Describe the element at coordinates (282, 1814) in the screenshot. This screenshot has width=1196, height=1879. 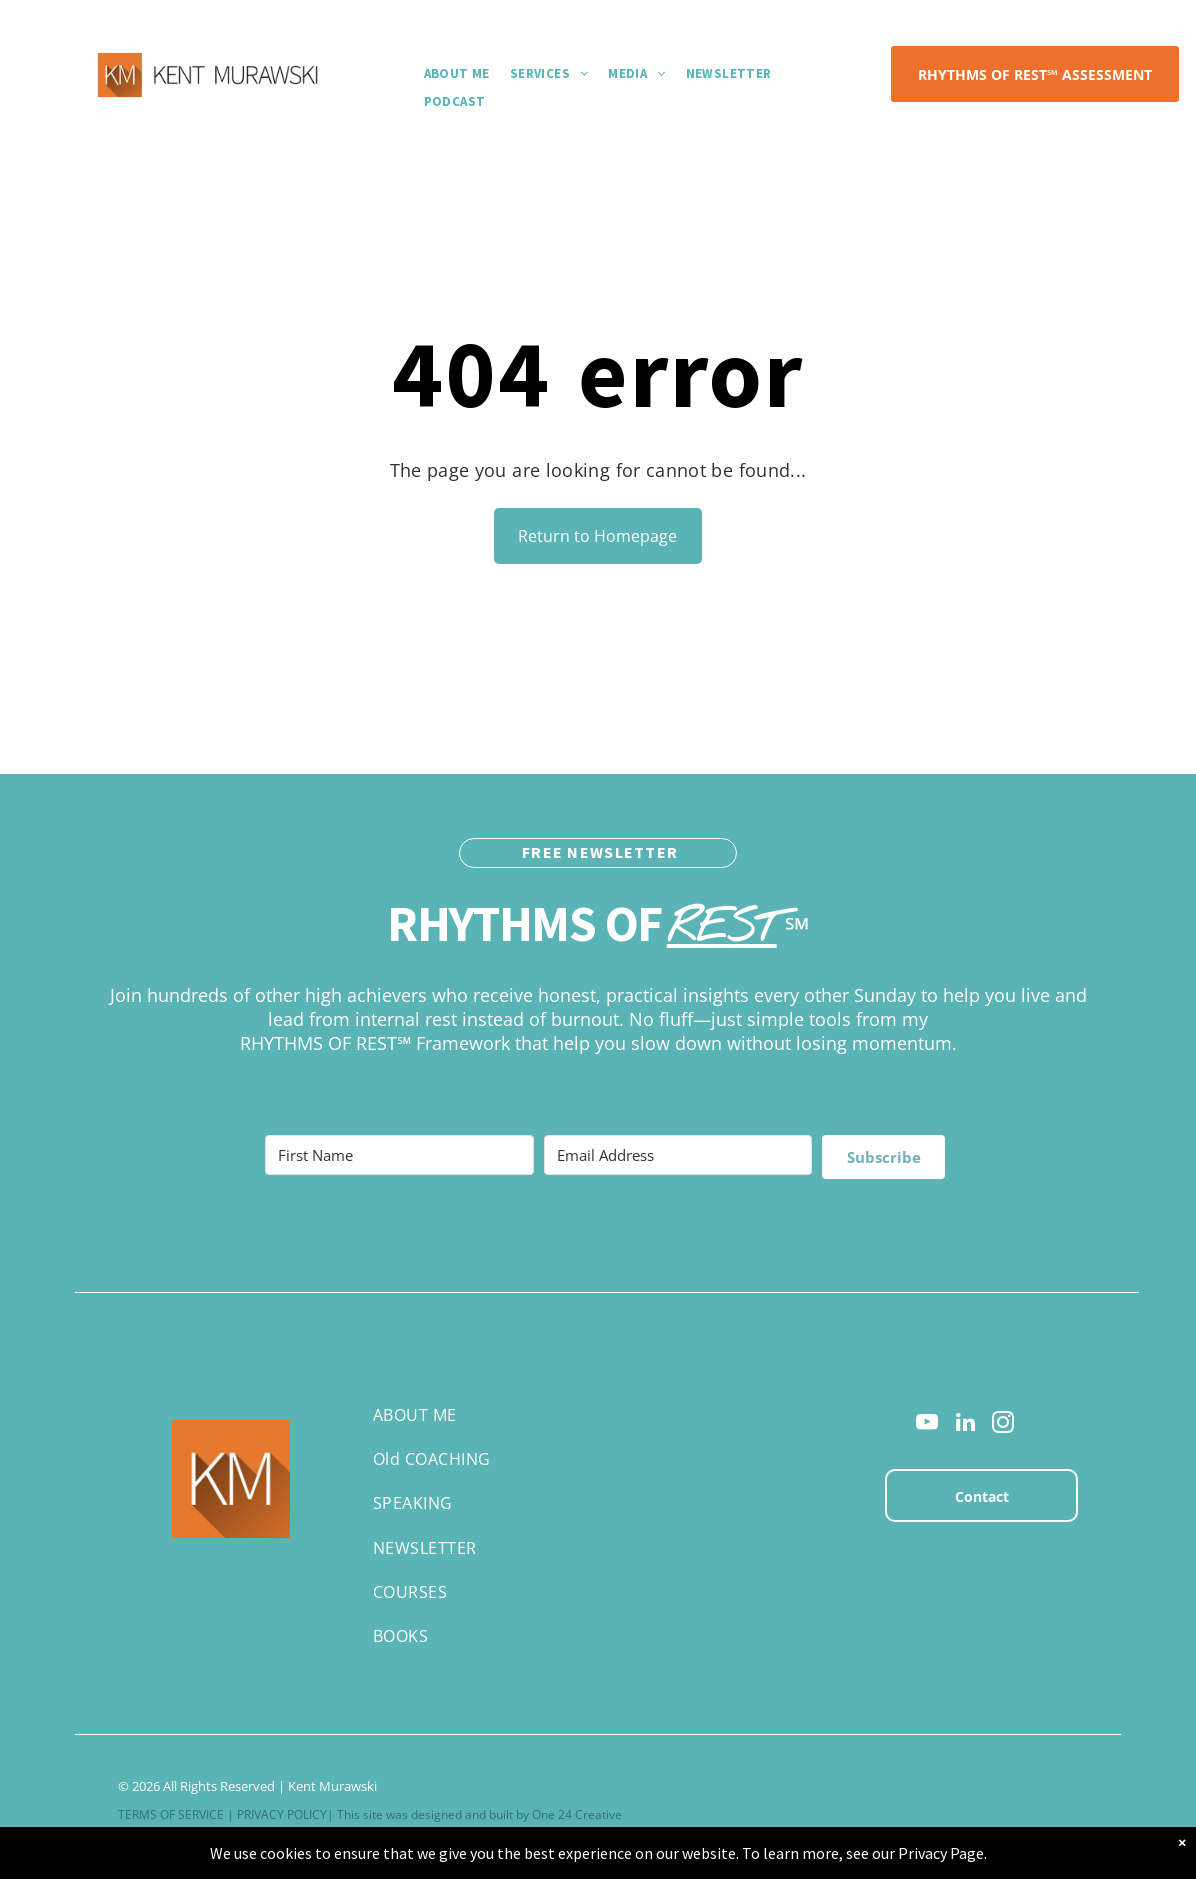
I see `PRIVACY POLICY` at that location.